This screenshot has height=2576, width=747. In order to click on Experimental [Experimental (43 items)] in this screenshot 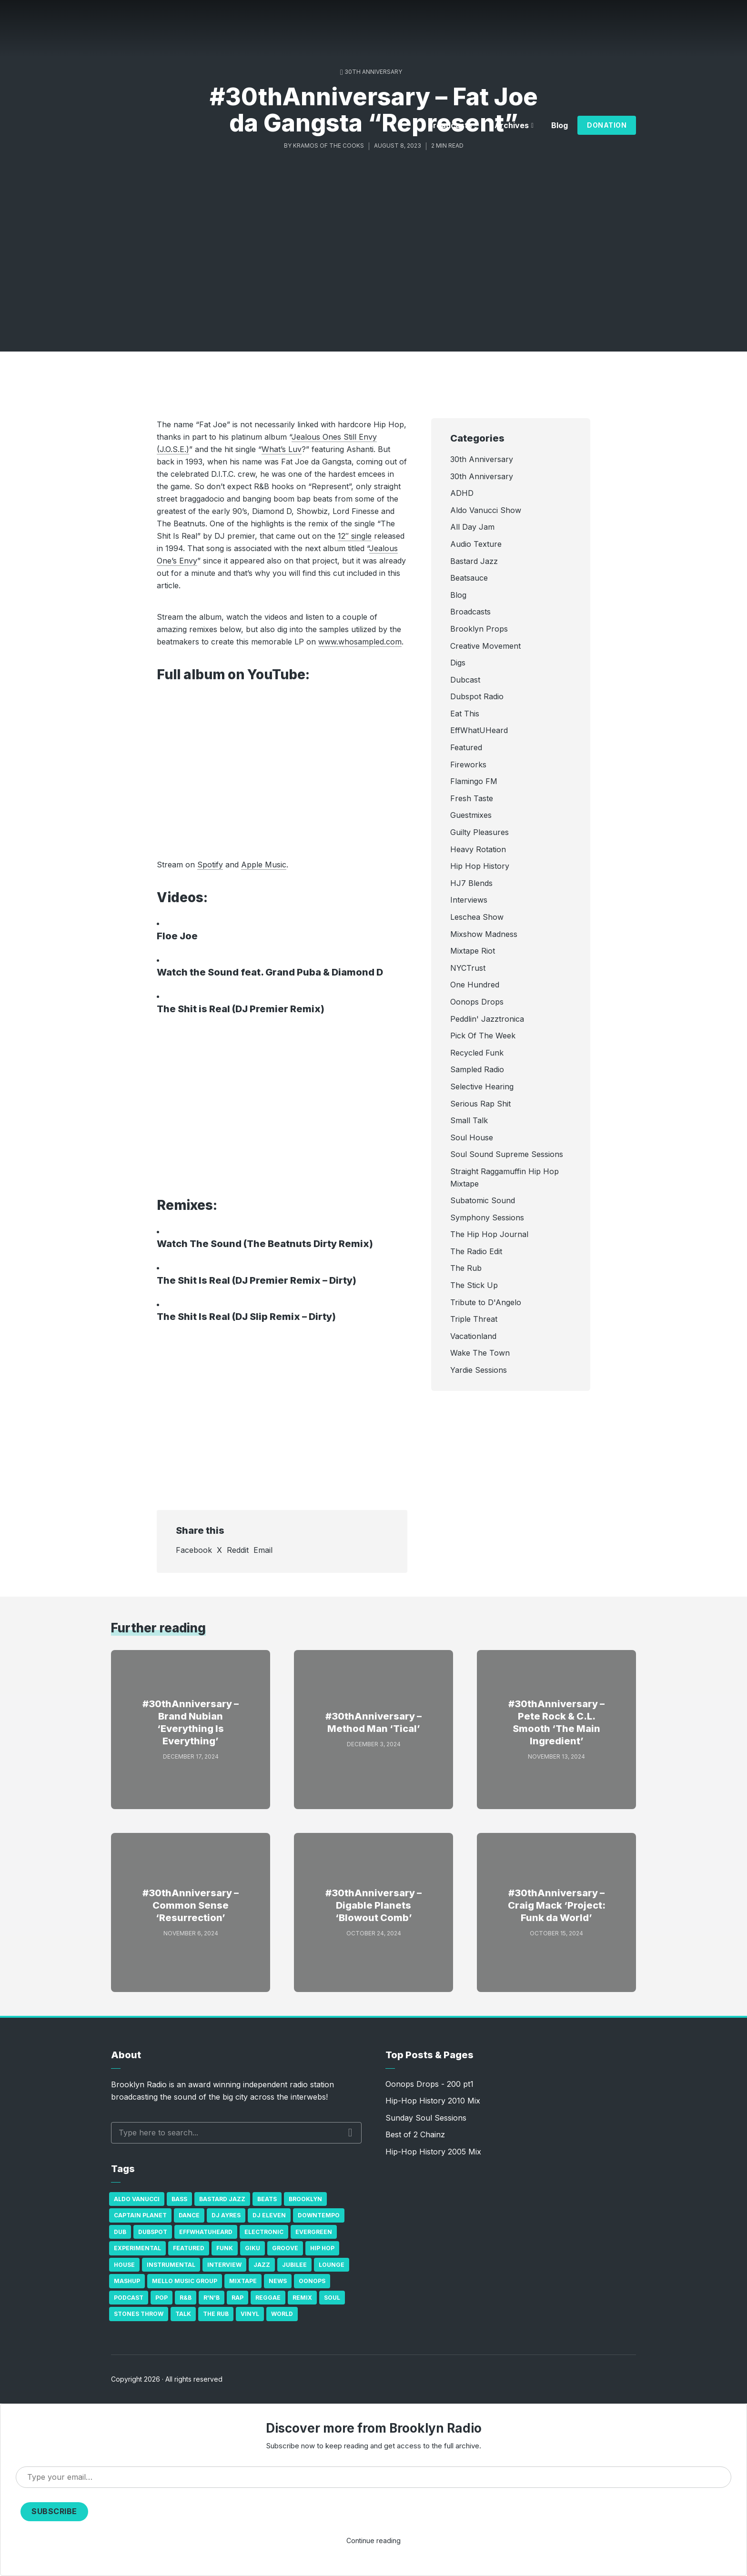, I will do `click(137, 2248)`.